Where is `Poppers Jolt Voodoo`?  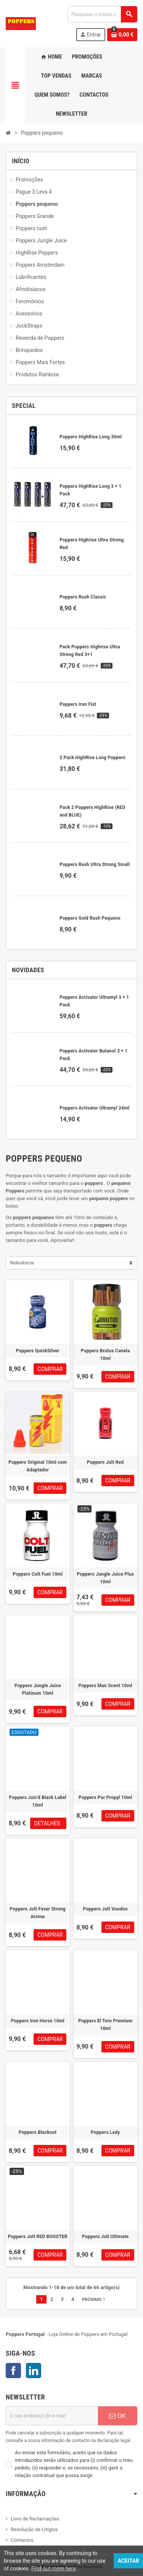 Poppers Jolt Voodoo is located at coordinates (105, 1909).